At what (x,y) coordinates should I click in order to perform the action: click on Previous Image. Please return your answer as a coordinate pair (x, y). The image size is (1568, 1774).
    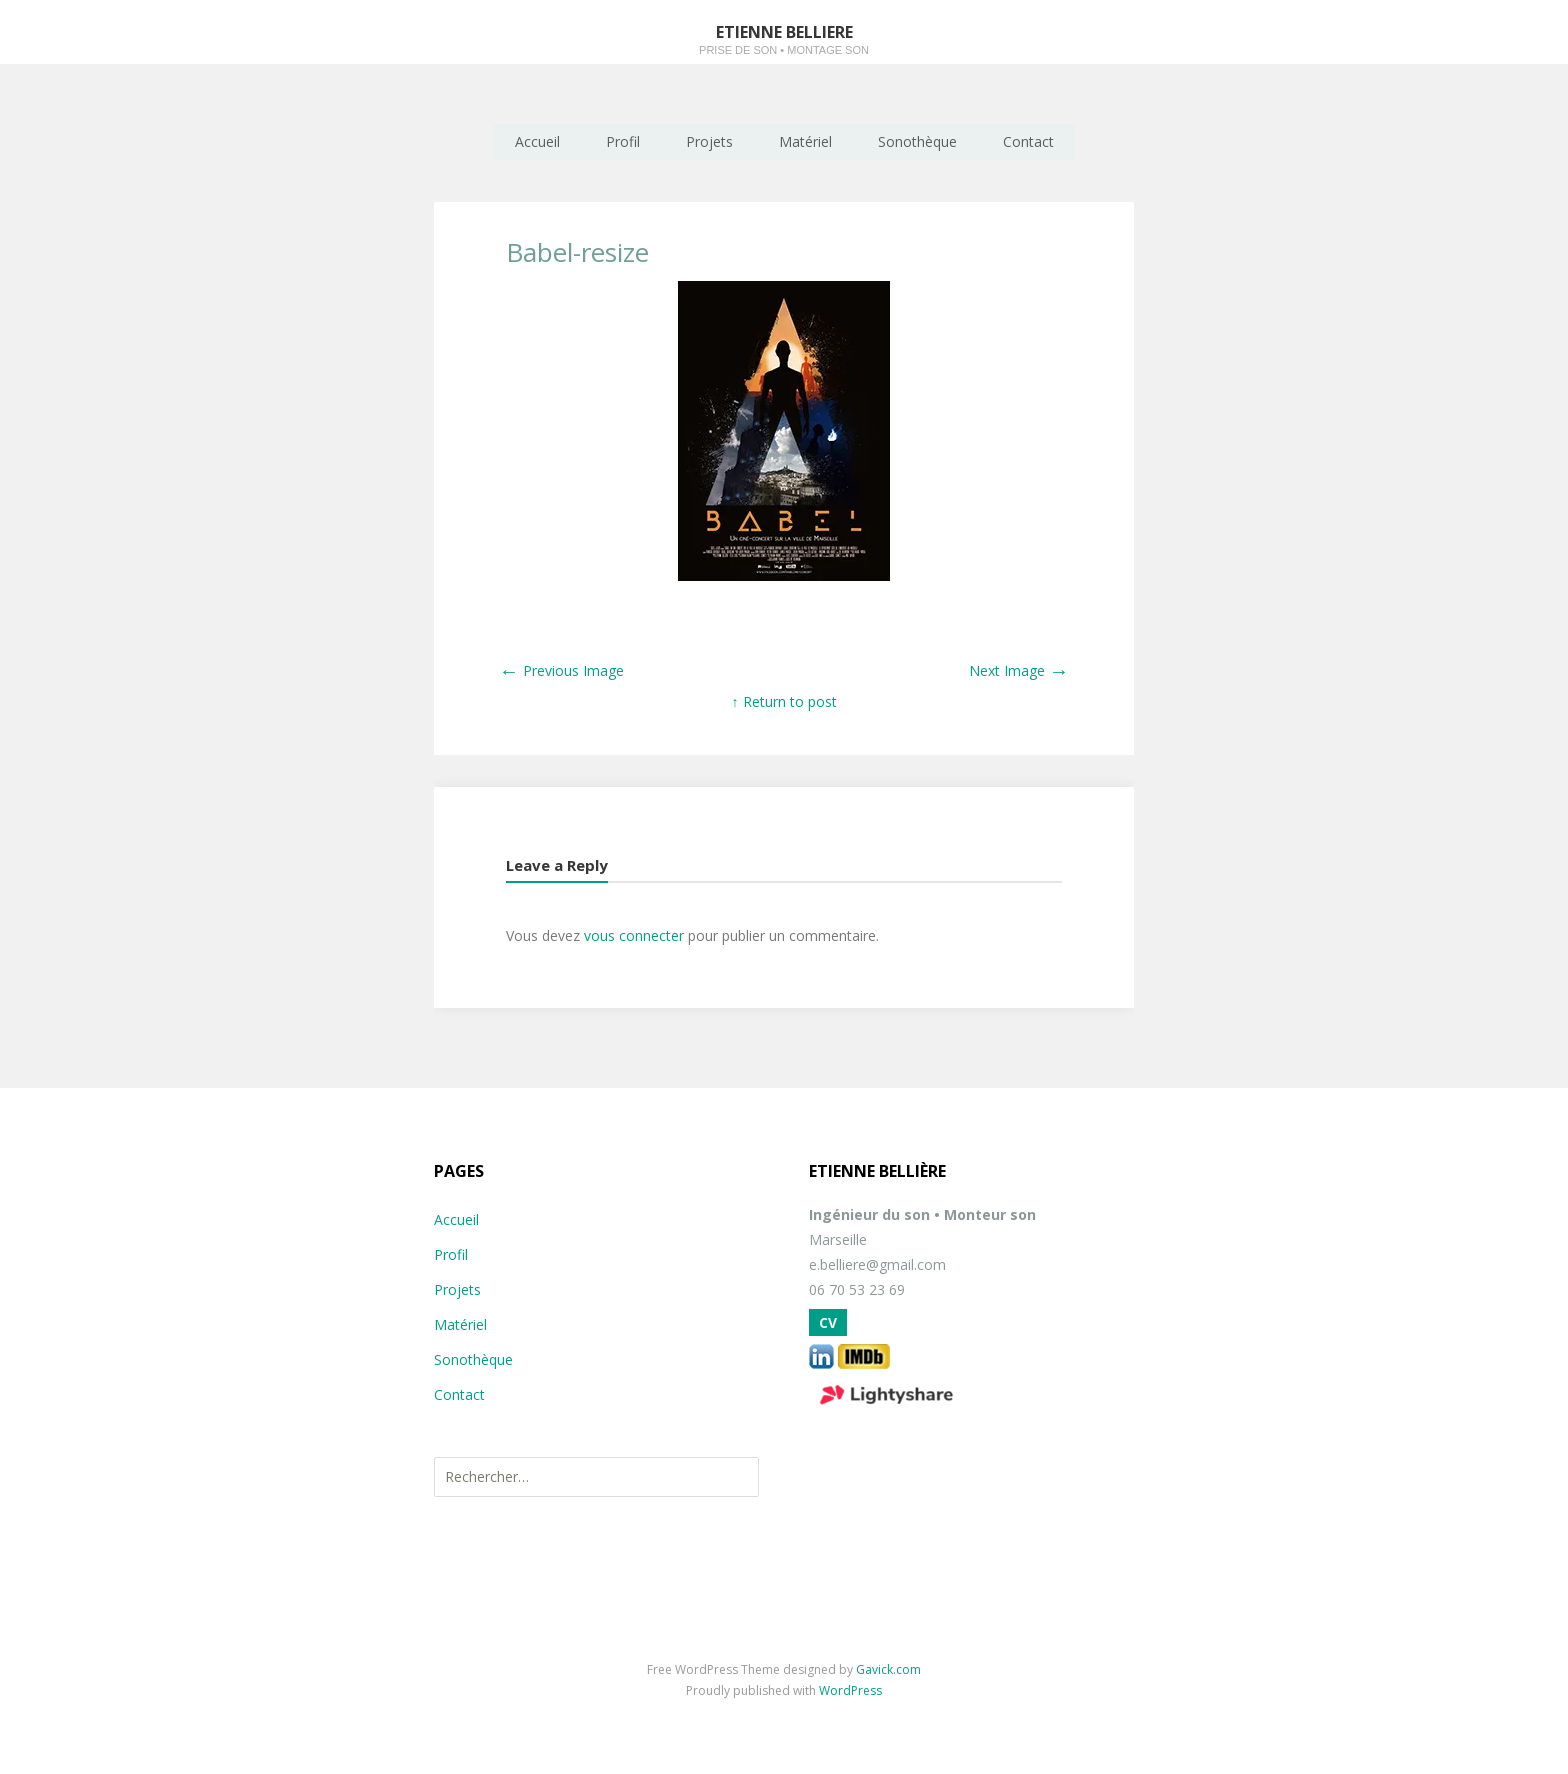
    Looking at the image, I should click on (561, 670).